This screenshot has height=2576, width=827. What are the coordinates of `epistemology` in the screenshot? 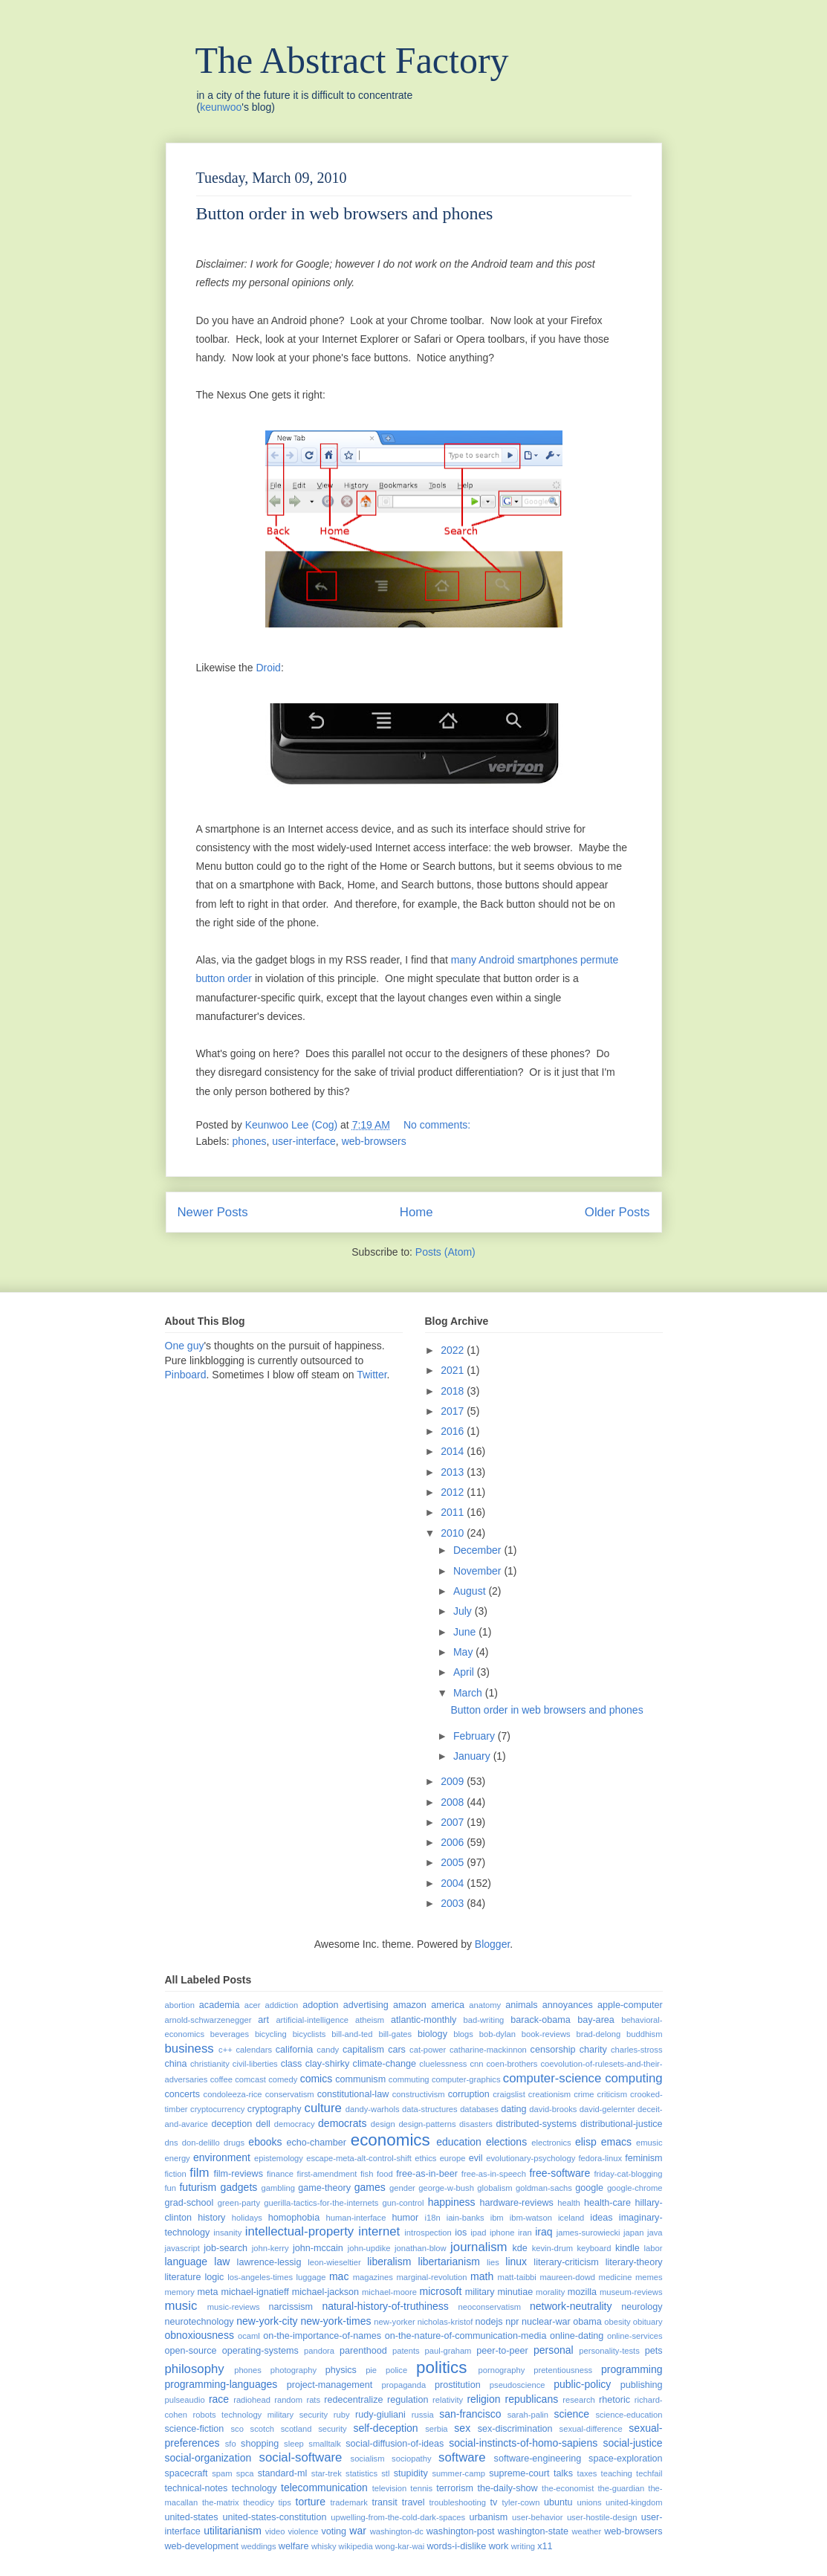 It's located at (278, 2158).